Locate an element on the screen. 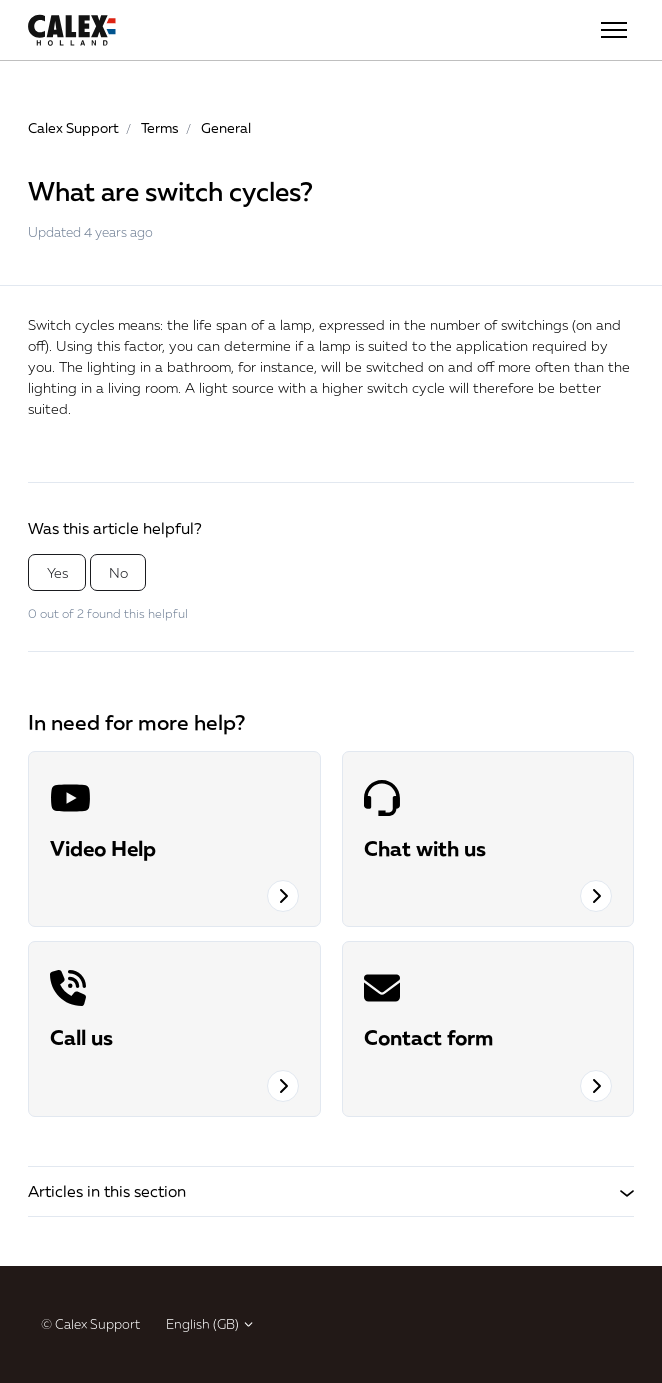 The width and height of the screenshot is (662, 1383). Video Help is located at coordinates (103, 848).